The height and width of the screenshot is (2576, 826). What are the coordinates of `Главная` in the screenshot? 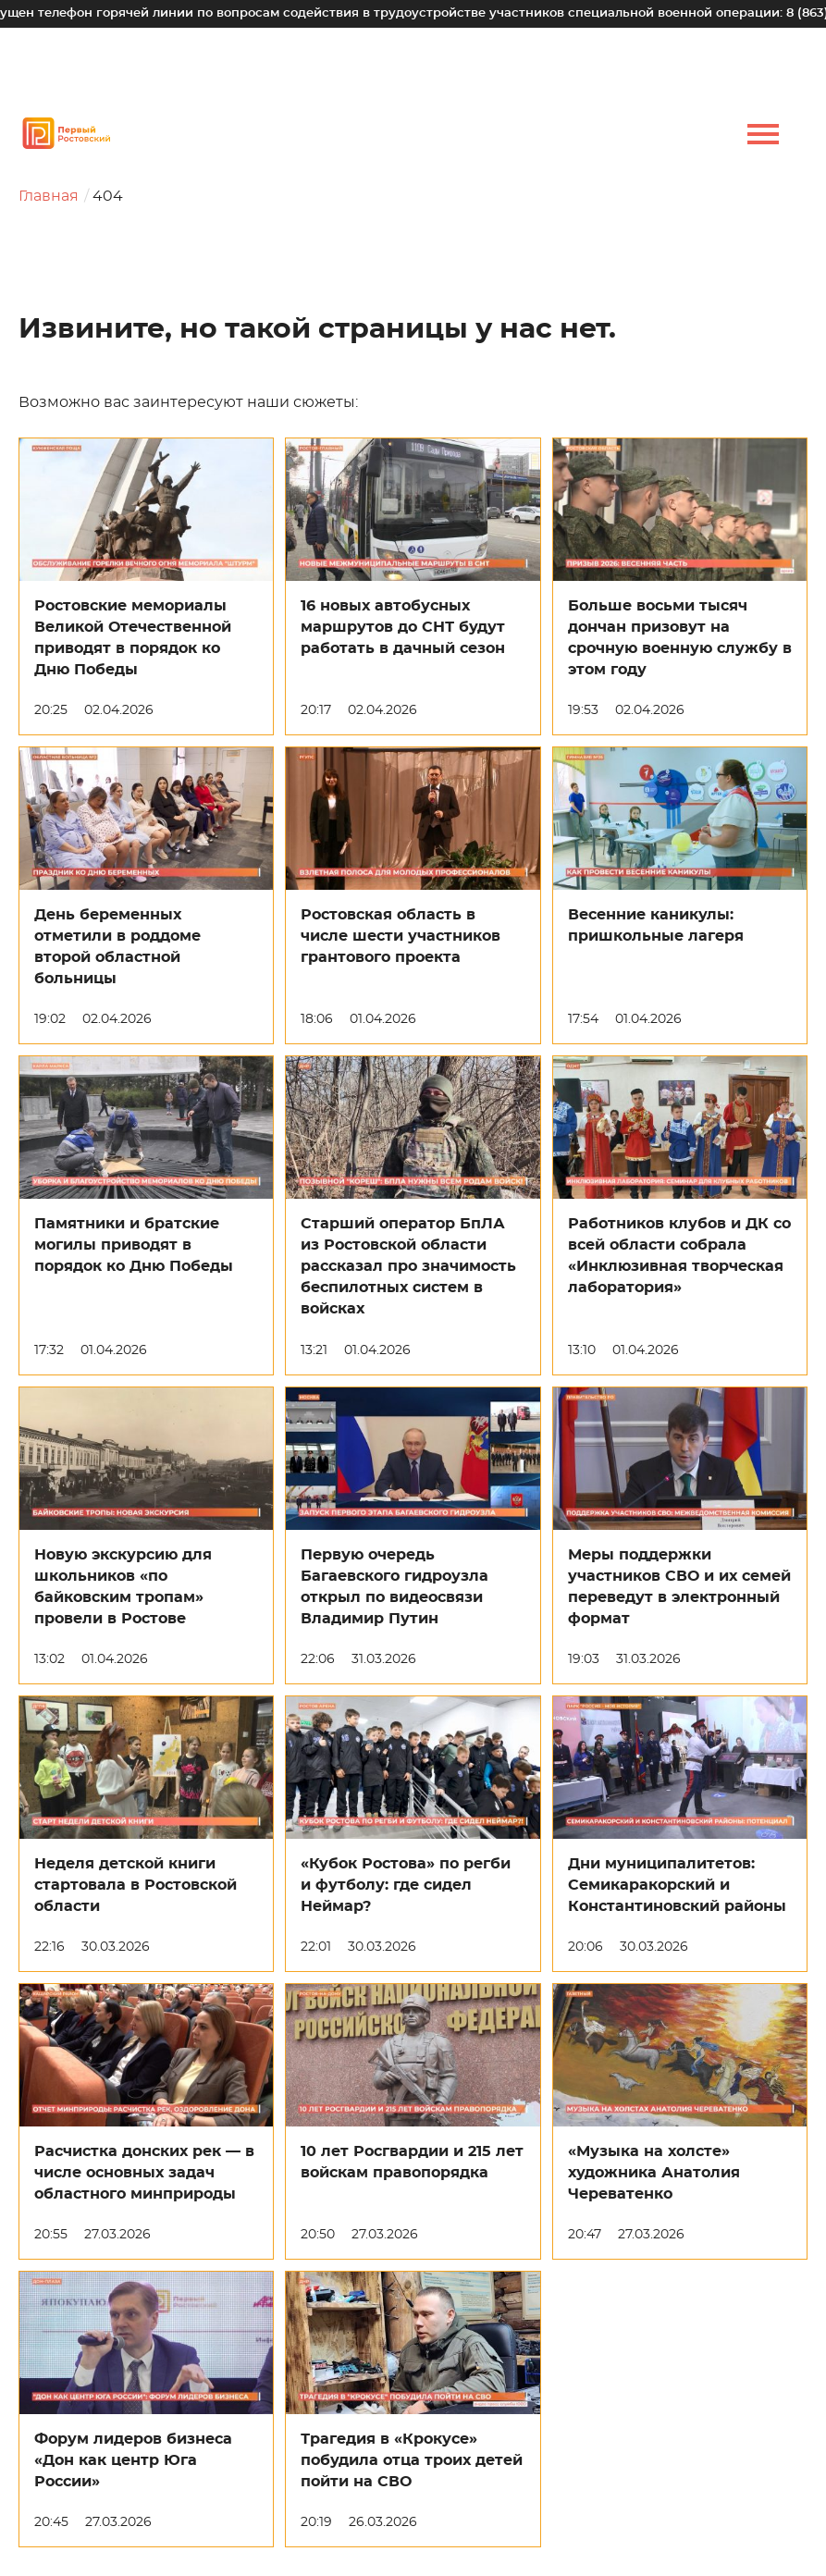 It's located at (48, 196).